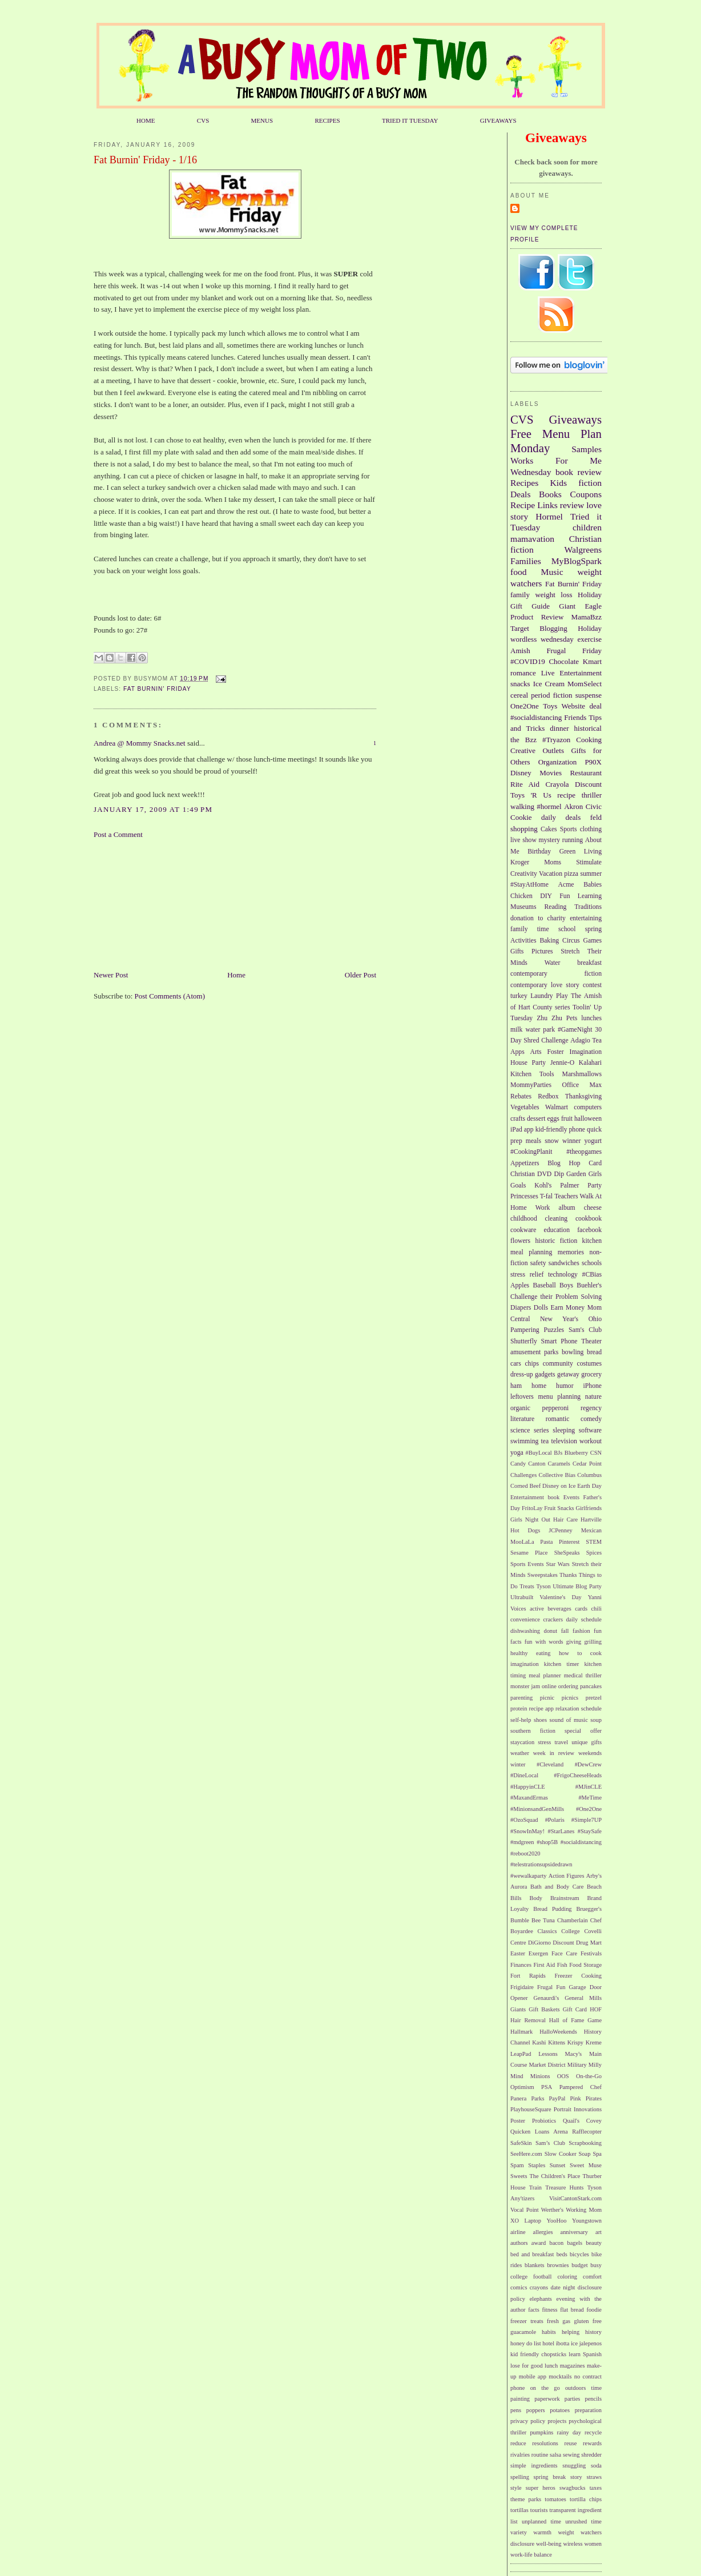  What do you see at coordinates (564, 896) in the screenshot?
I see `Fun` at bounding box center [564, 896].